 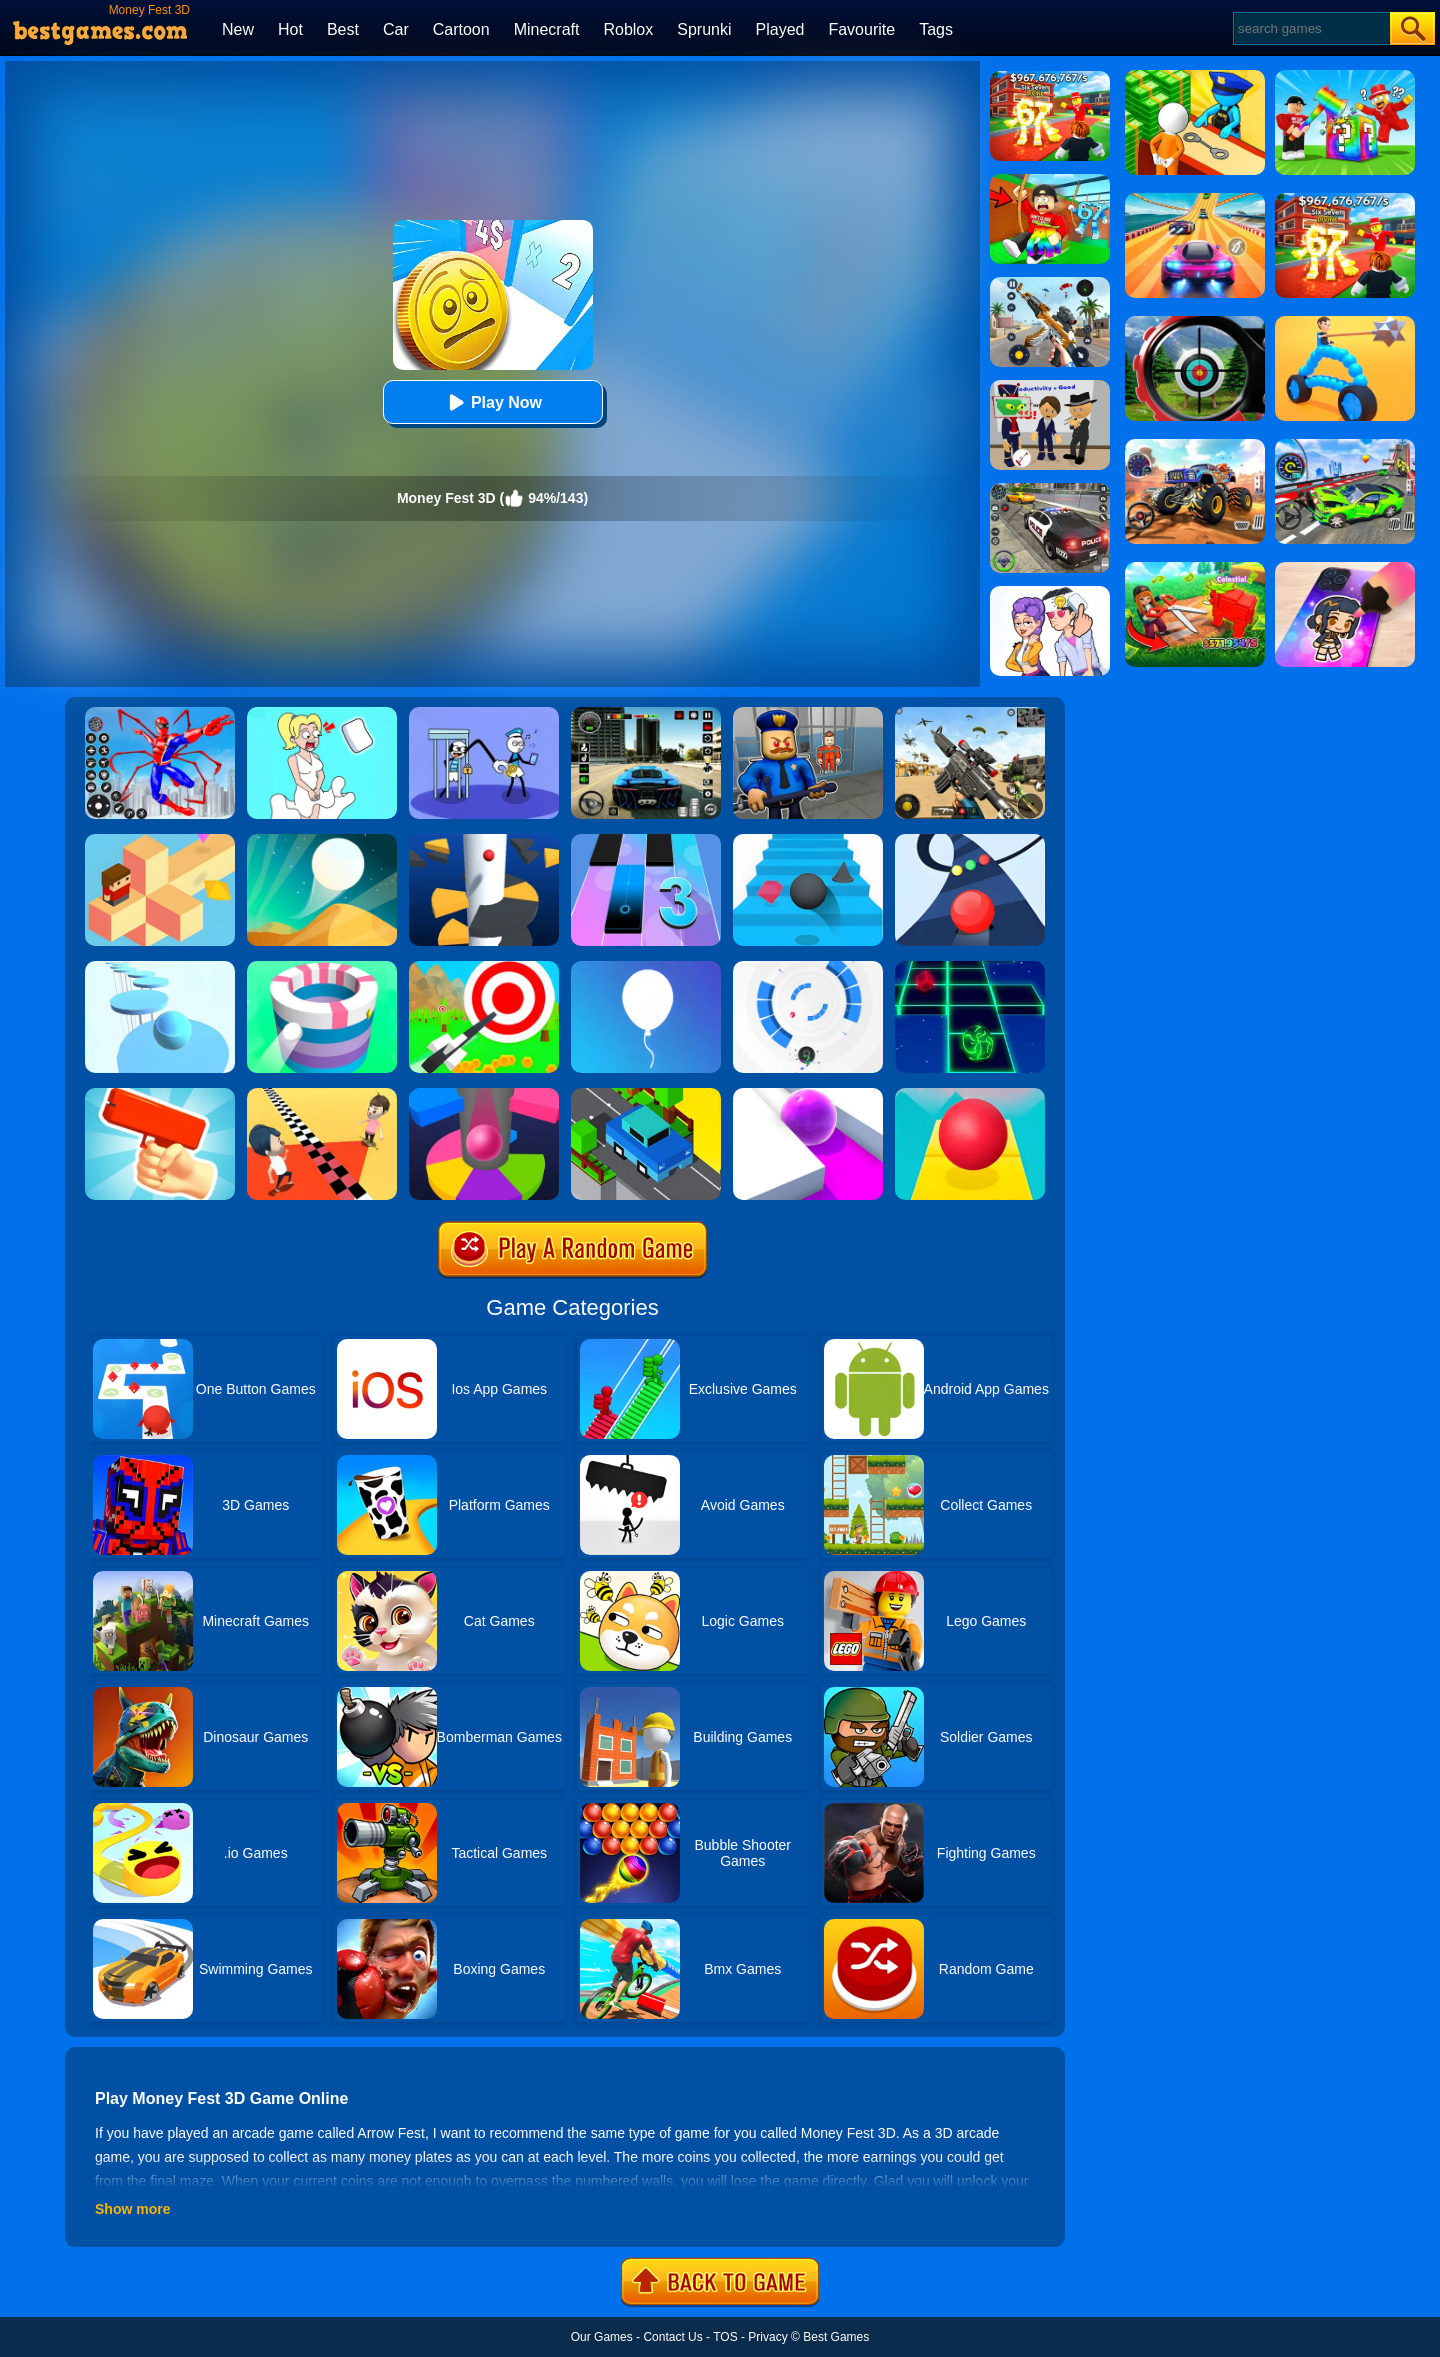 What do you see at coordinates (1310, 28) in the screenshot?
I see `[Search]` at bounding box center [1310, 28].